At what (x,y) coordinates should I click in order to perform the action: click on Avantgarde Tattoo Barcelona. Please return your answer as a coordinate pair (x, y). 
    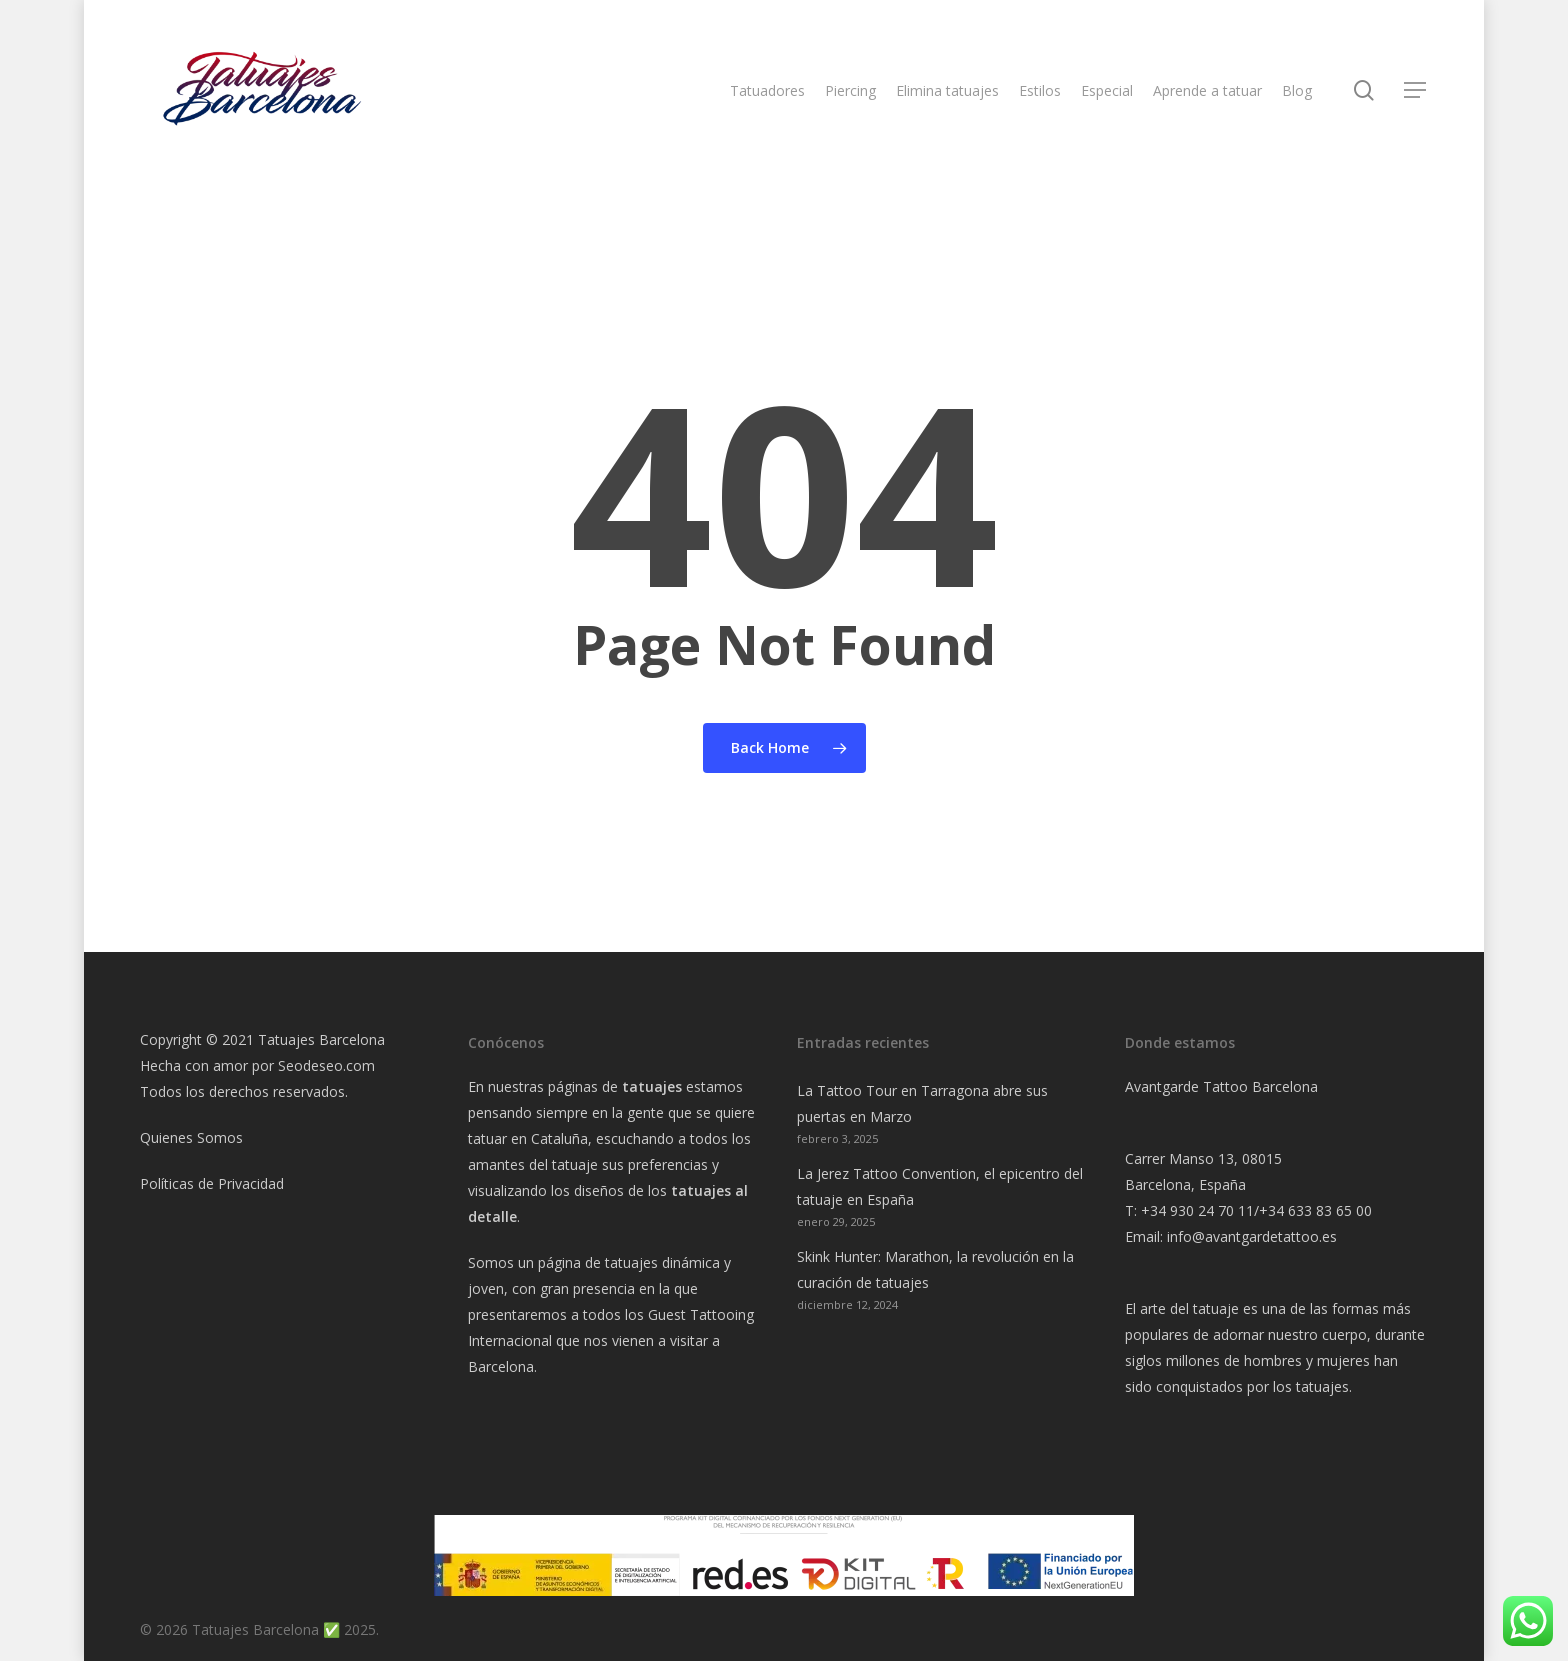
    Looking at the image, I should click on (1221, 1086).